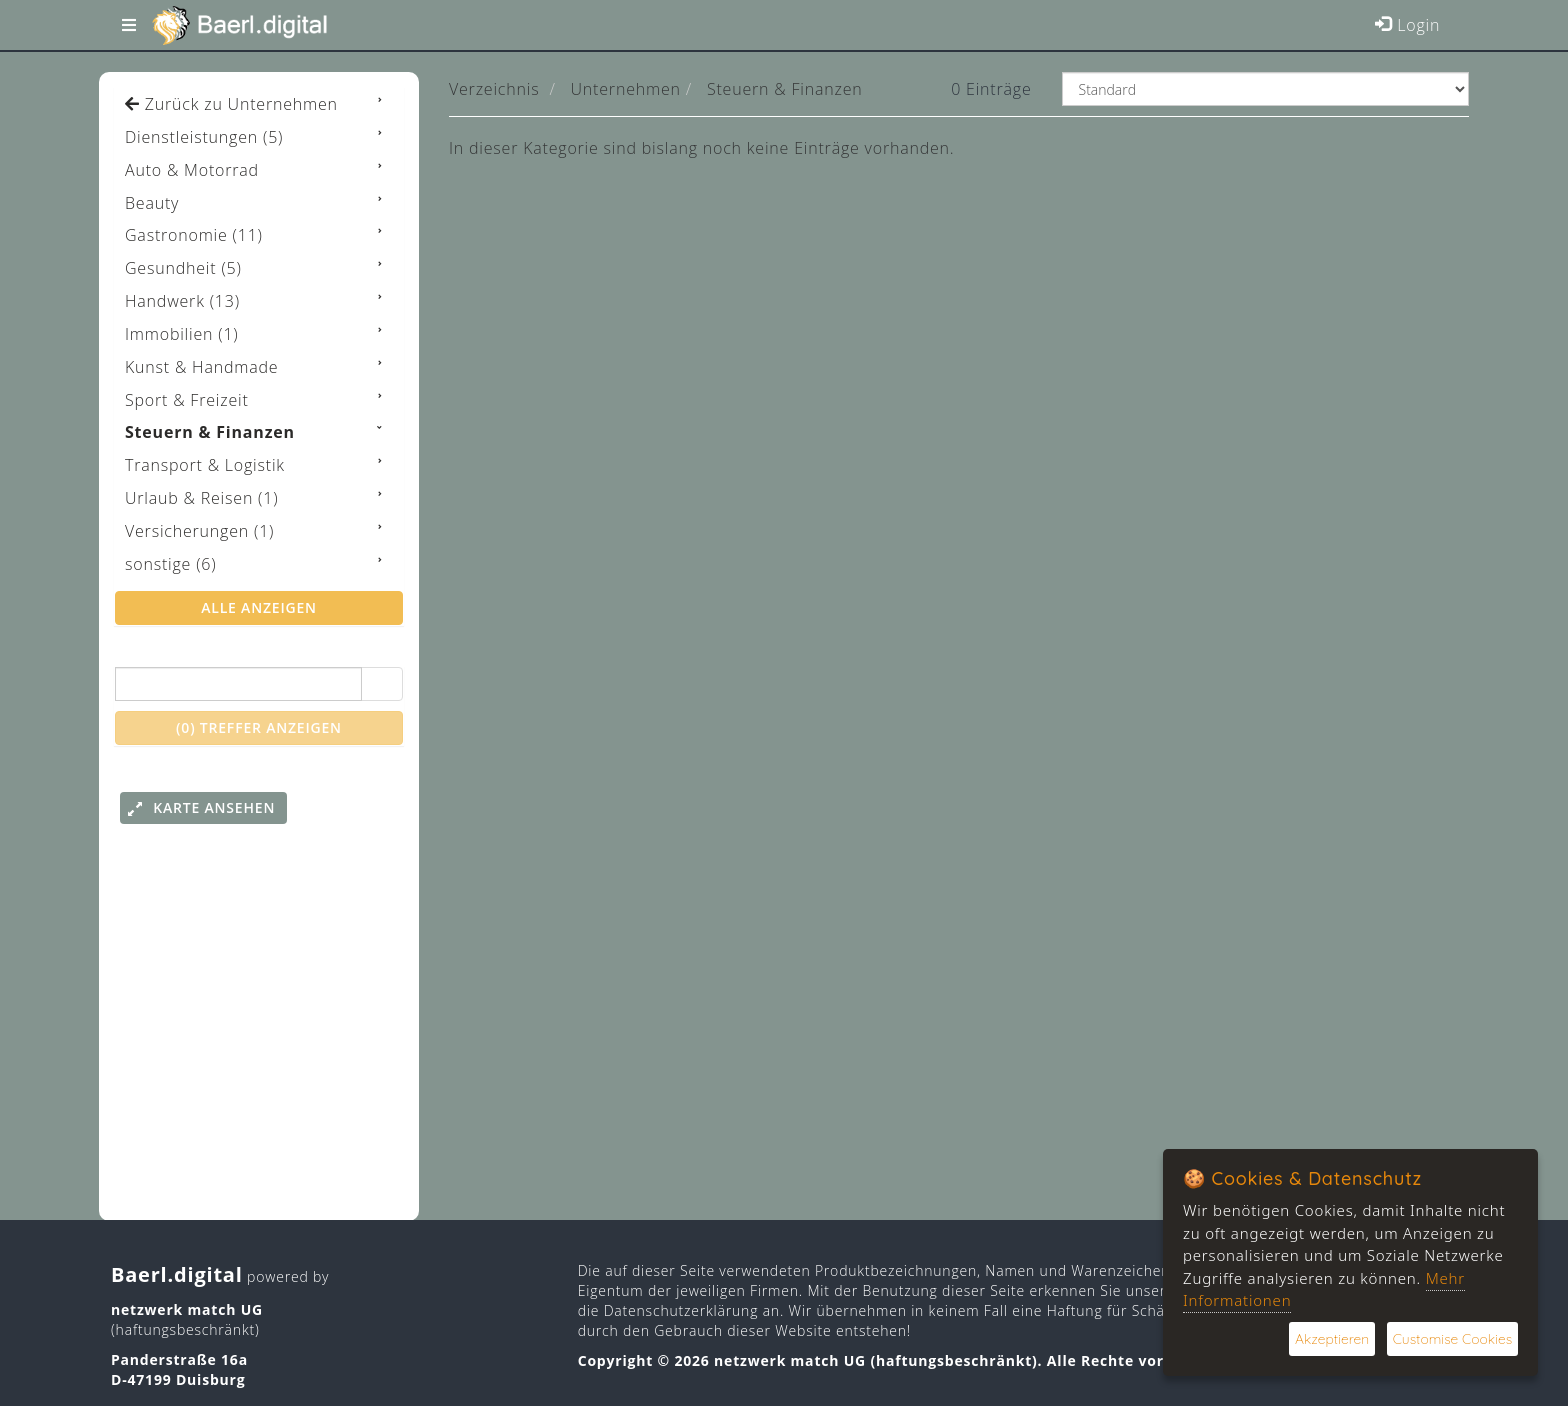 This screenshot has height=1406, width=1568. I want to click on Beauty, so click(152, 203).